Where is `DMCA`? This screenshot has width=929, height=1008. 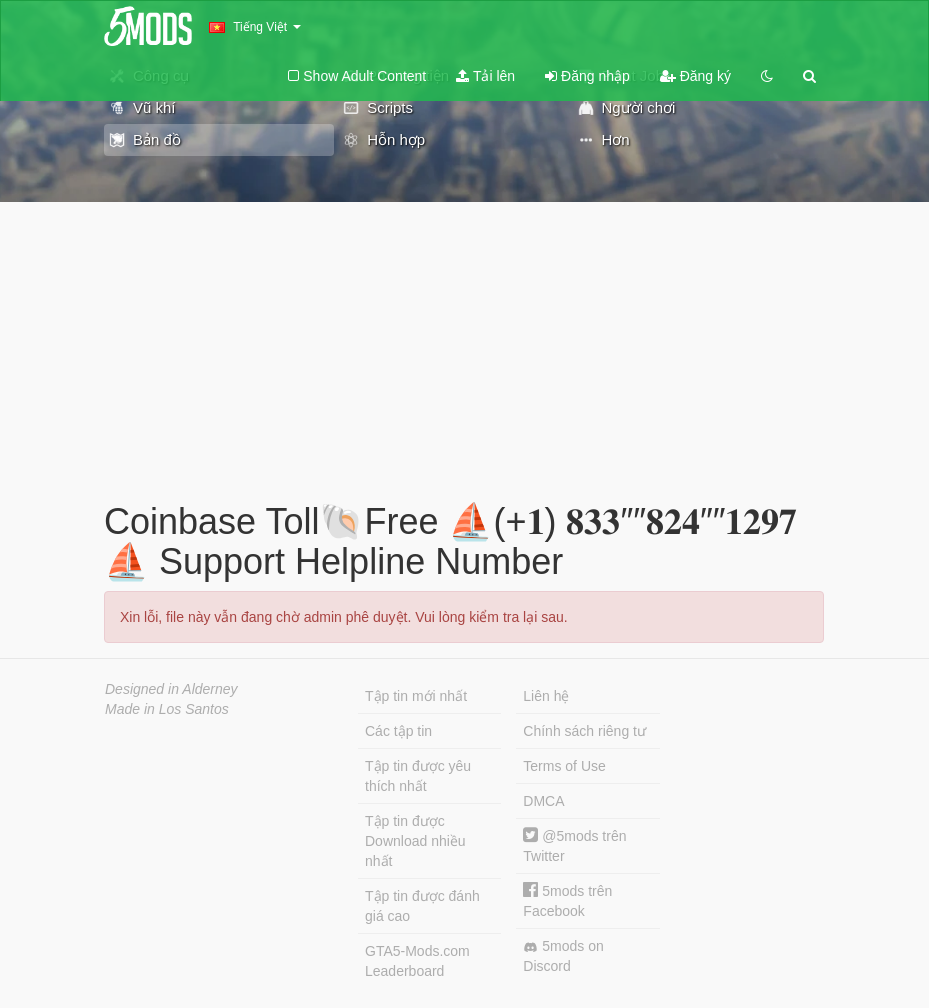
DMCA is located at coordinates (543, 801).